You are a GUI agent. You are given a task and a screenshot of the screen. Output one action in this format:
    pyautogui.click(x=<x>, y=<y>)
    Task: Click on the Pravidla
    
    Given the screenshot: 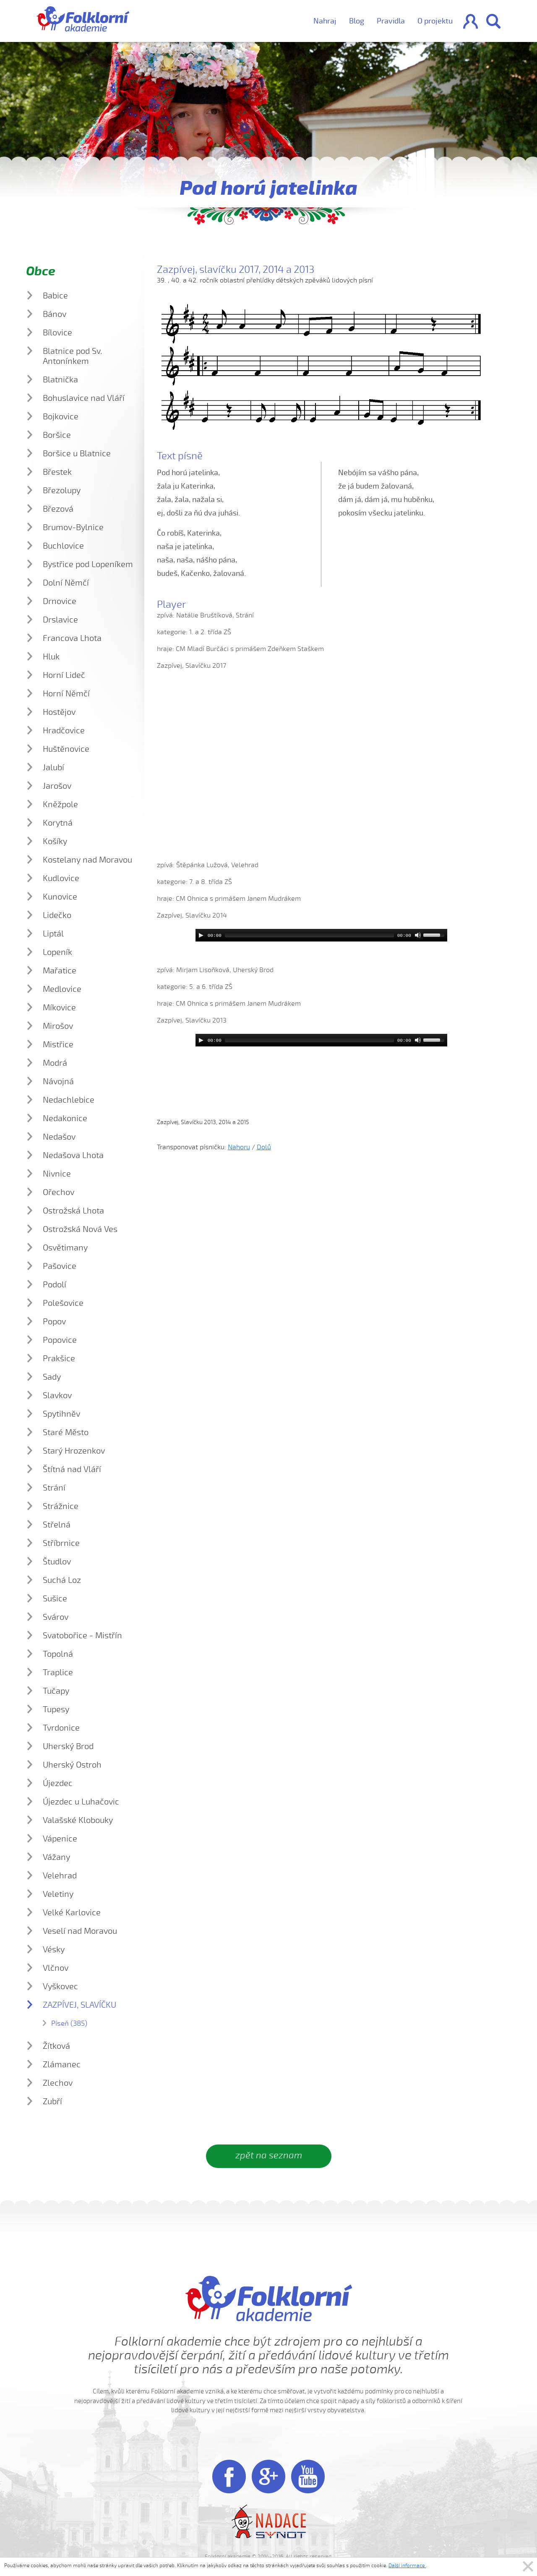 What is the action you would take?
    pyautogui.click(x=391, y=21)
    